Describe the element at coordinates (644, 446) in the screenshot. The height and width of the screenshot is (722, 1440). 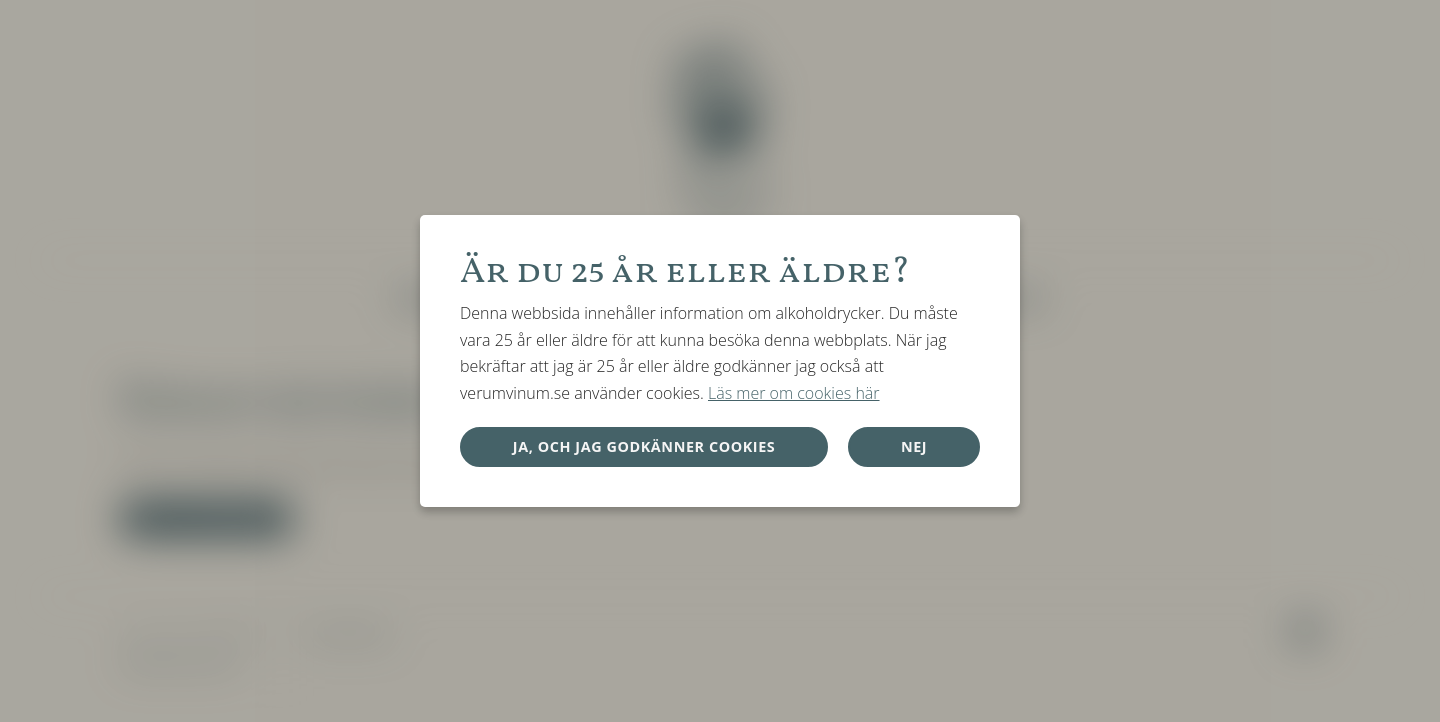
I see `Ja, och jag godkänner cookies` at that location.